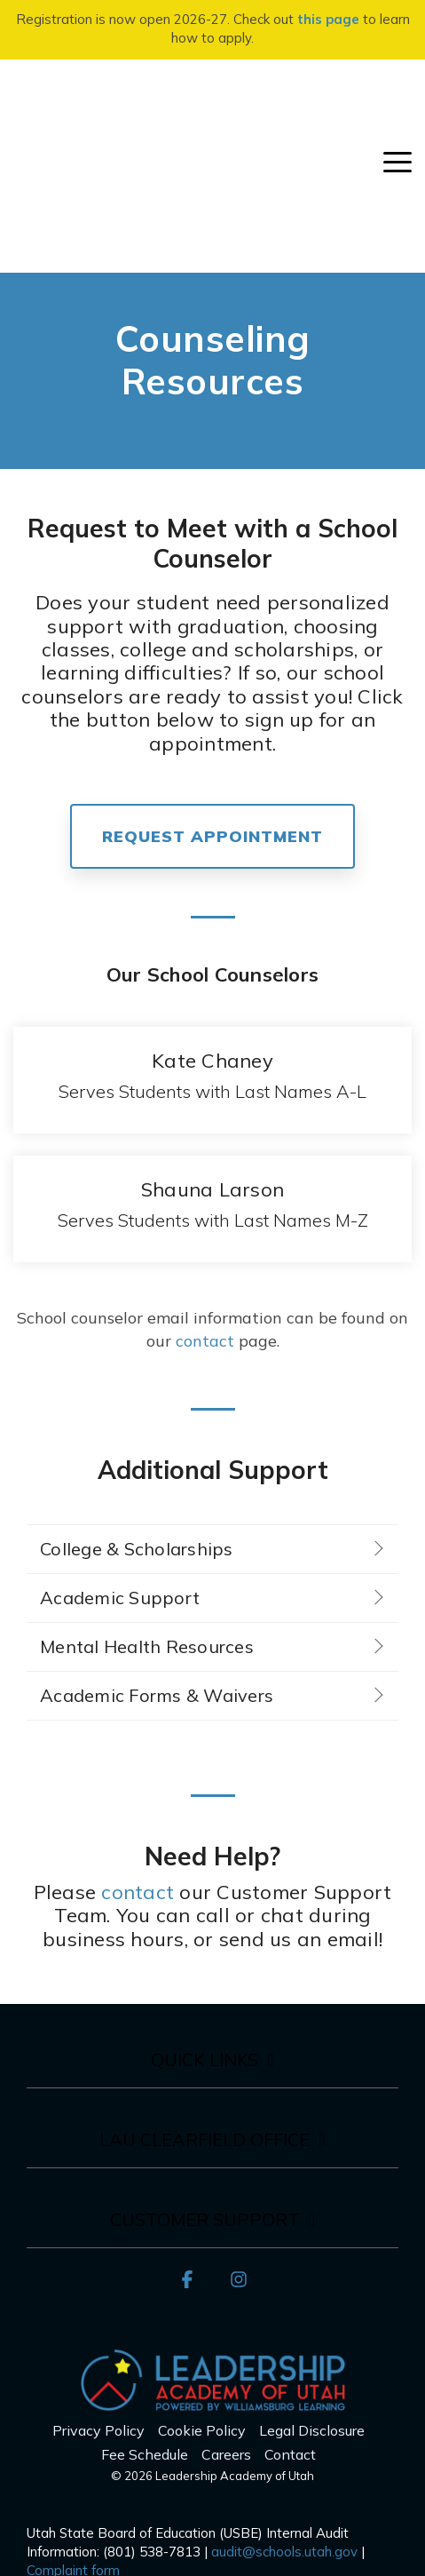 Image resolution: width=425 pixels, height=2576 pixels. What do you see at coordinates (205, 1205) in the screenshot?
I see `contact` at bounding box center [205, 1205].